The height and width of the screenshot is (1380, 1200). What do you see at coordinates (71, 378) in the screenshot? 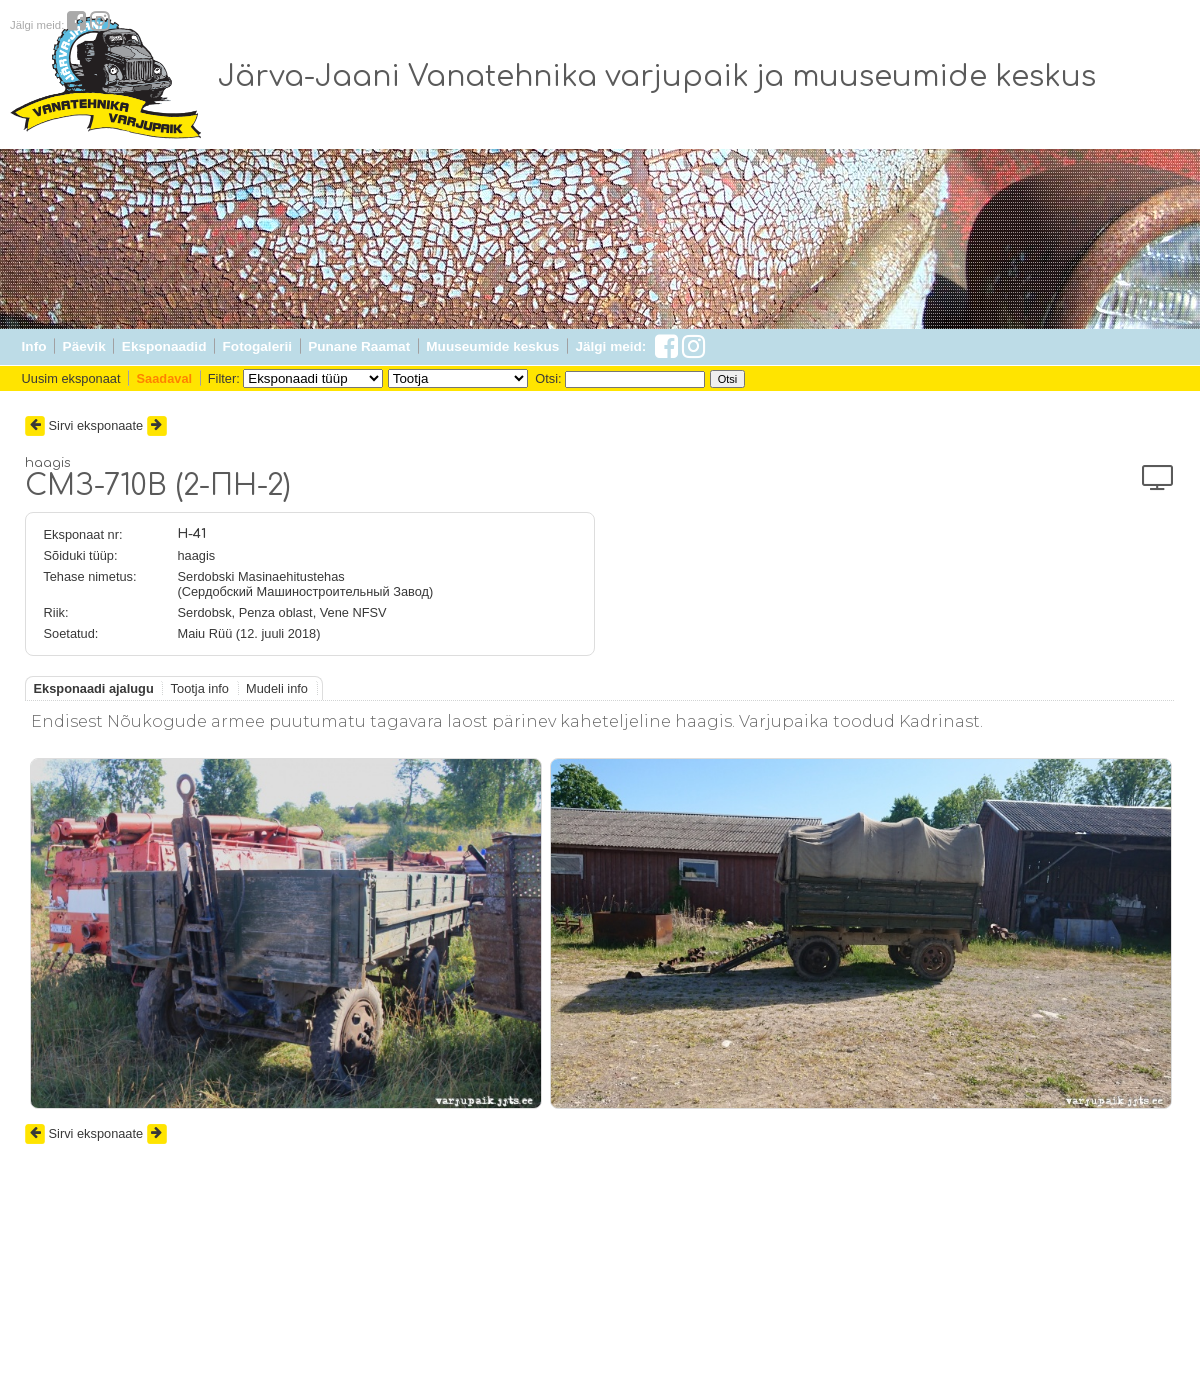
I see `Uusim eksponaat` at bounding box center [71, 378].